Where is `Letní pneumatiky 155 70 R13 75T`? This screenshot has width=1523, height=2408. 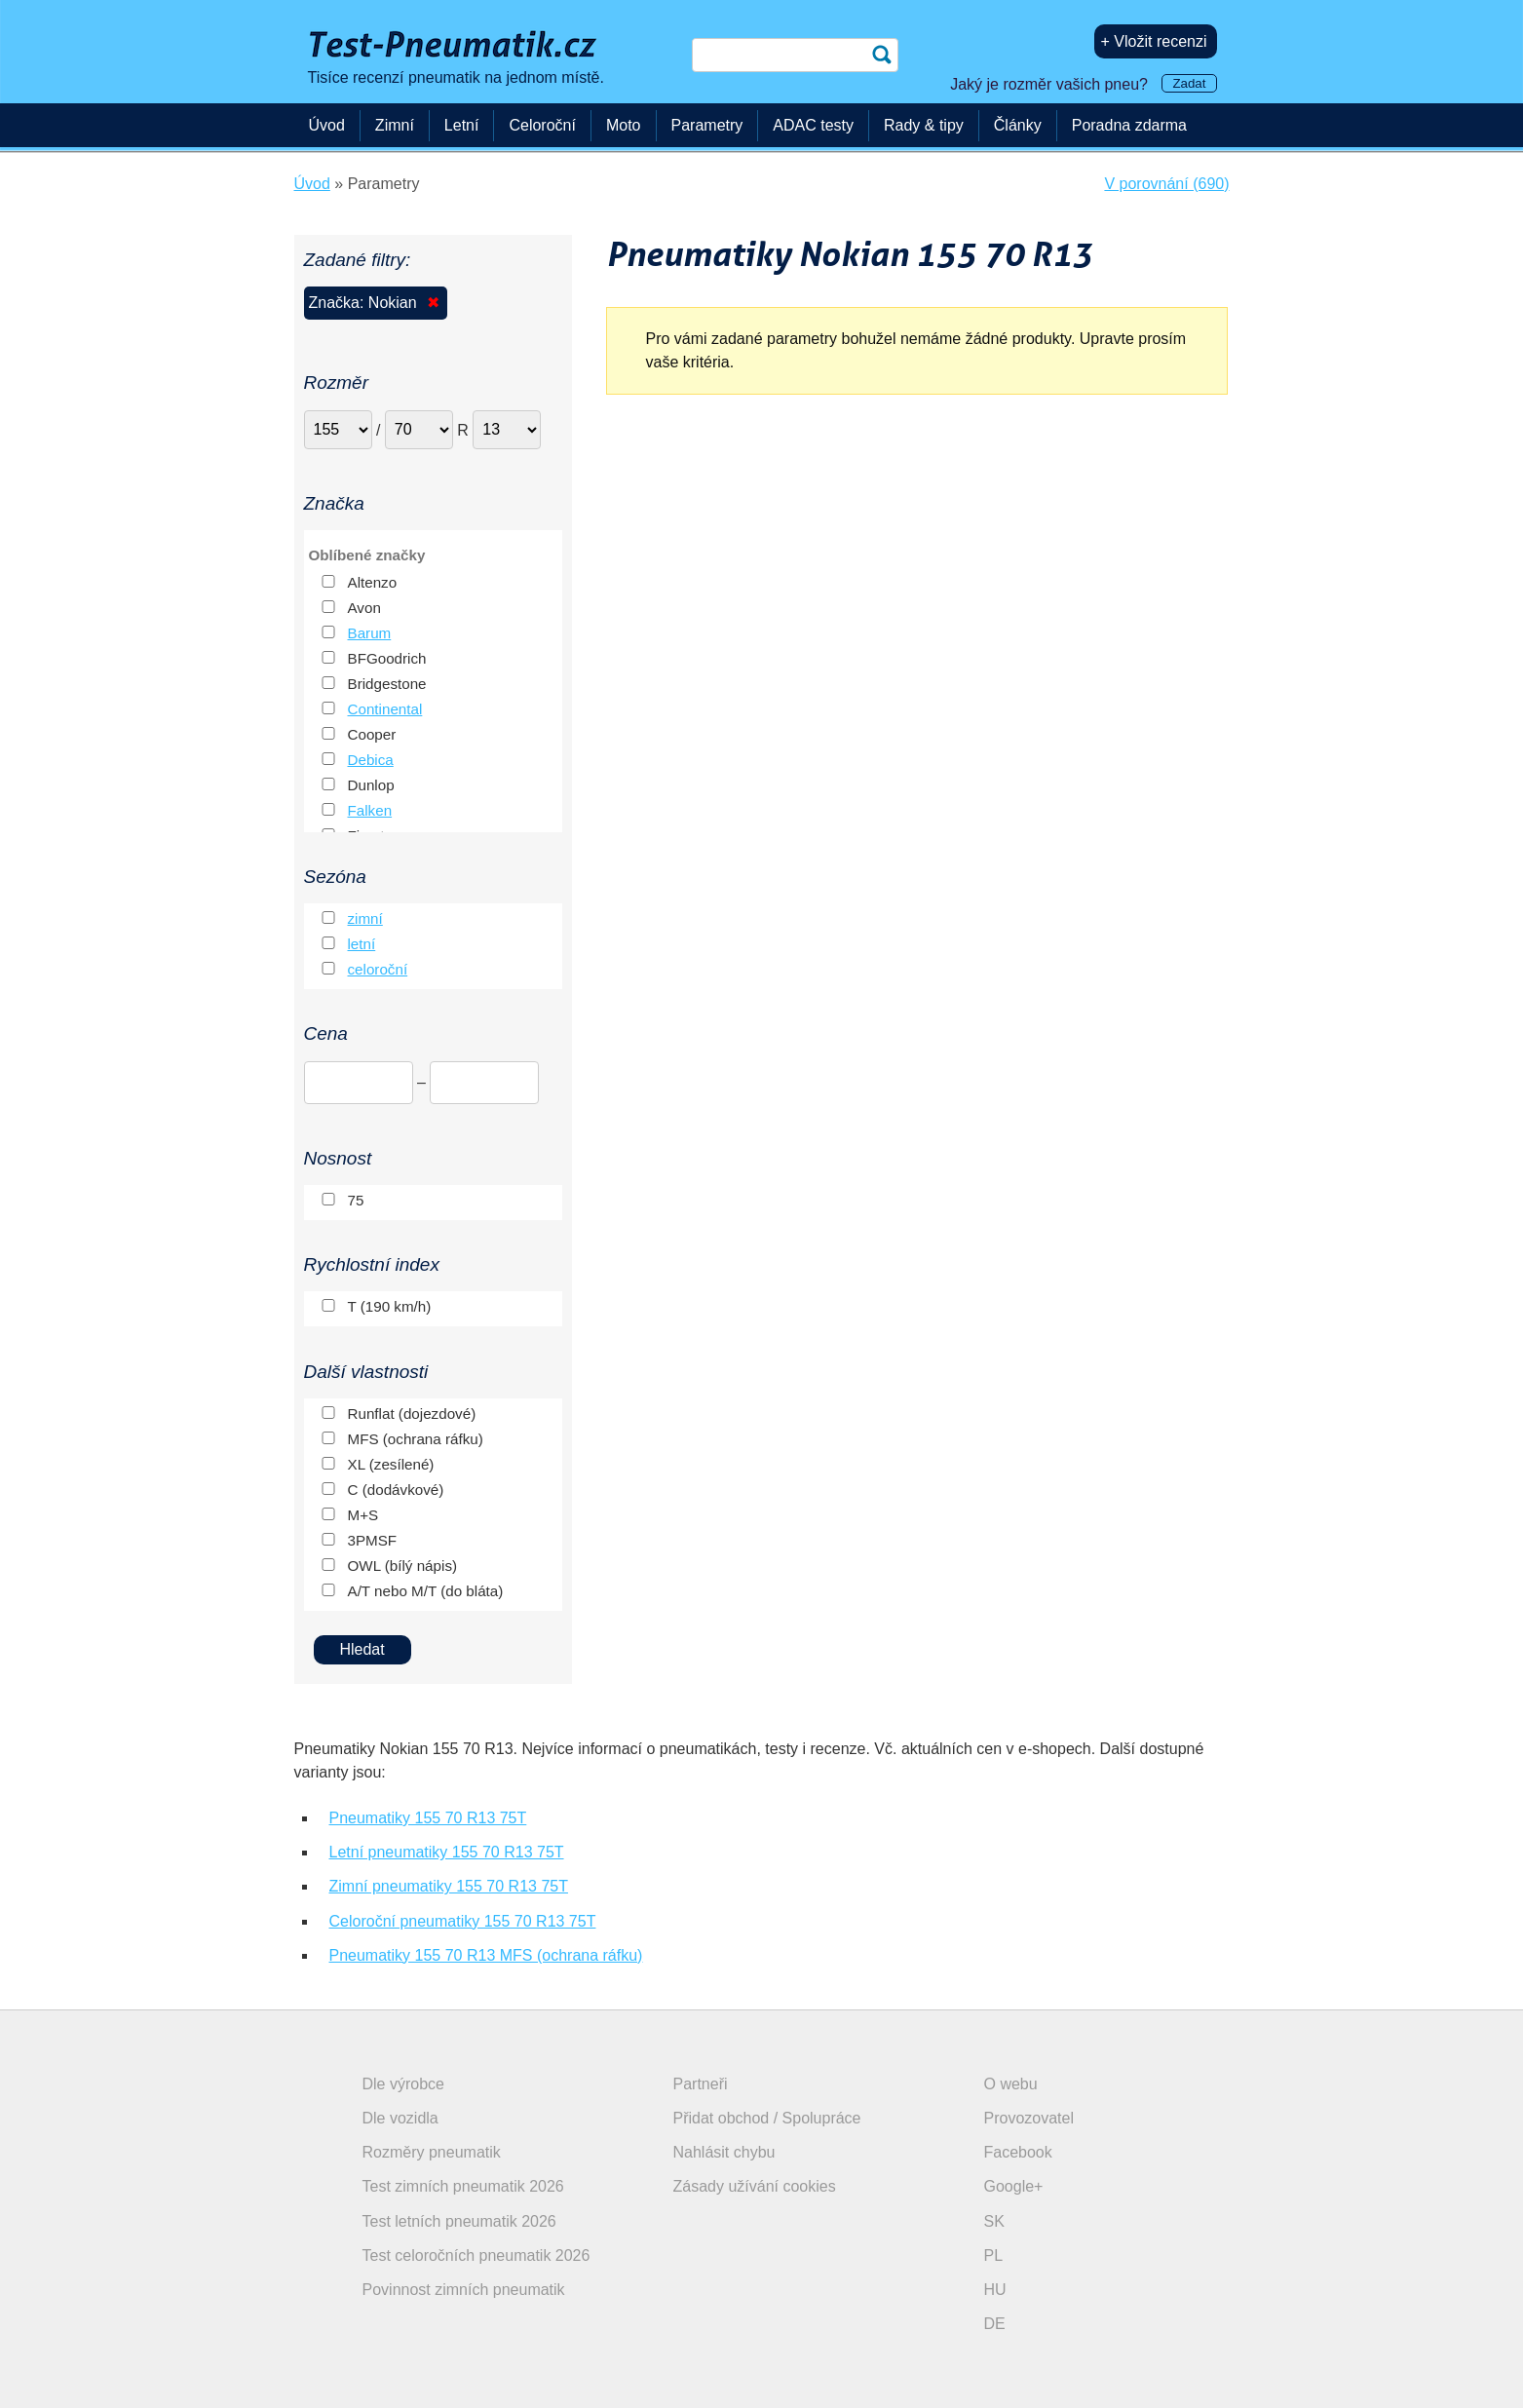 Letní pneumatiky 155 70 R13 75T is located at coordinates (446, 1852).